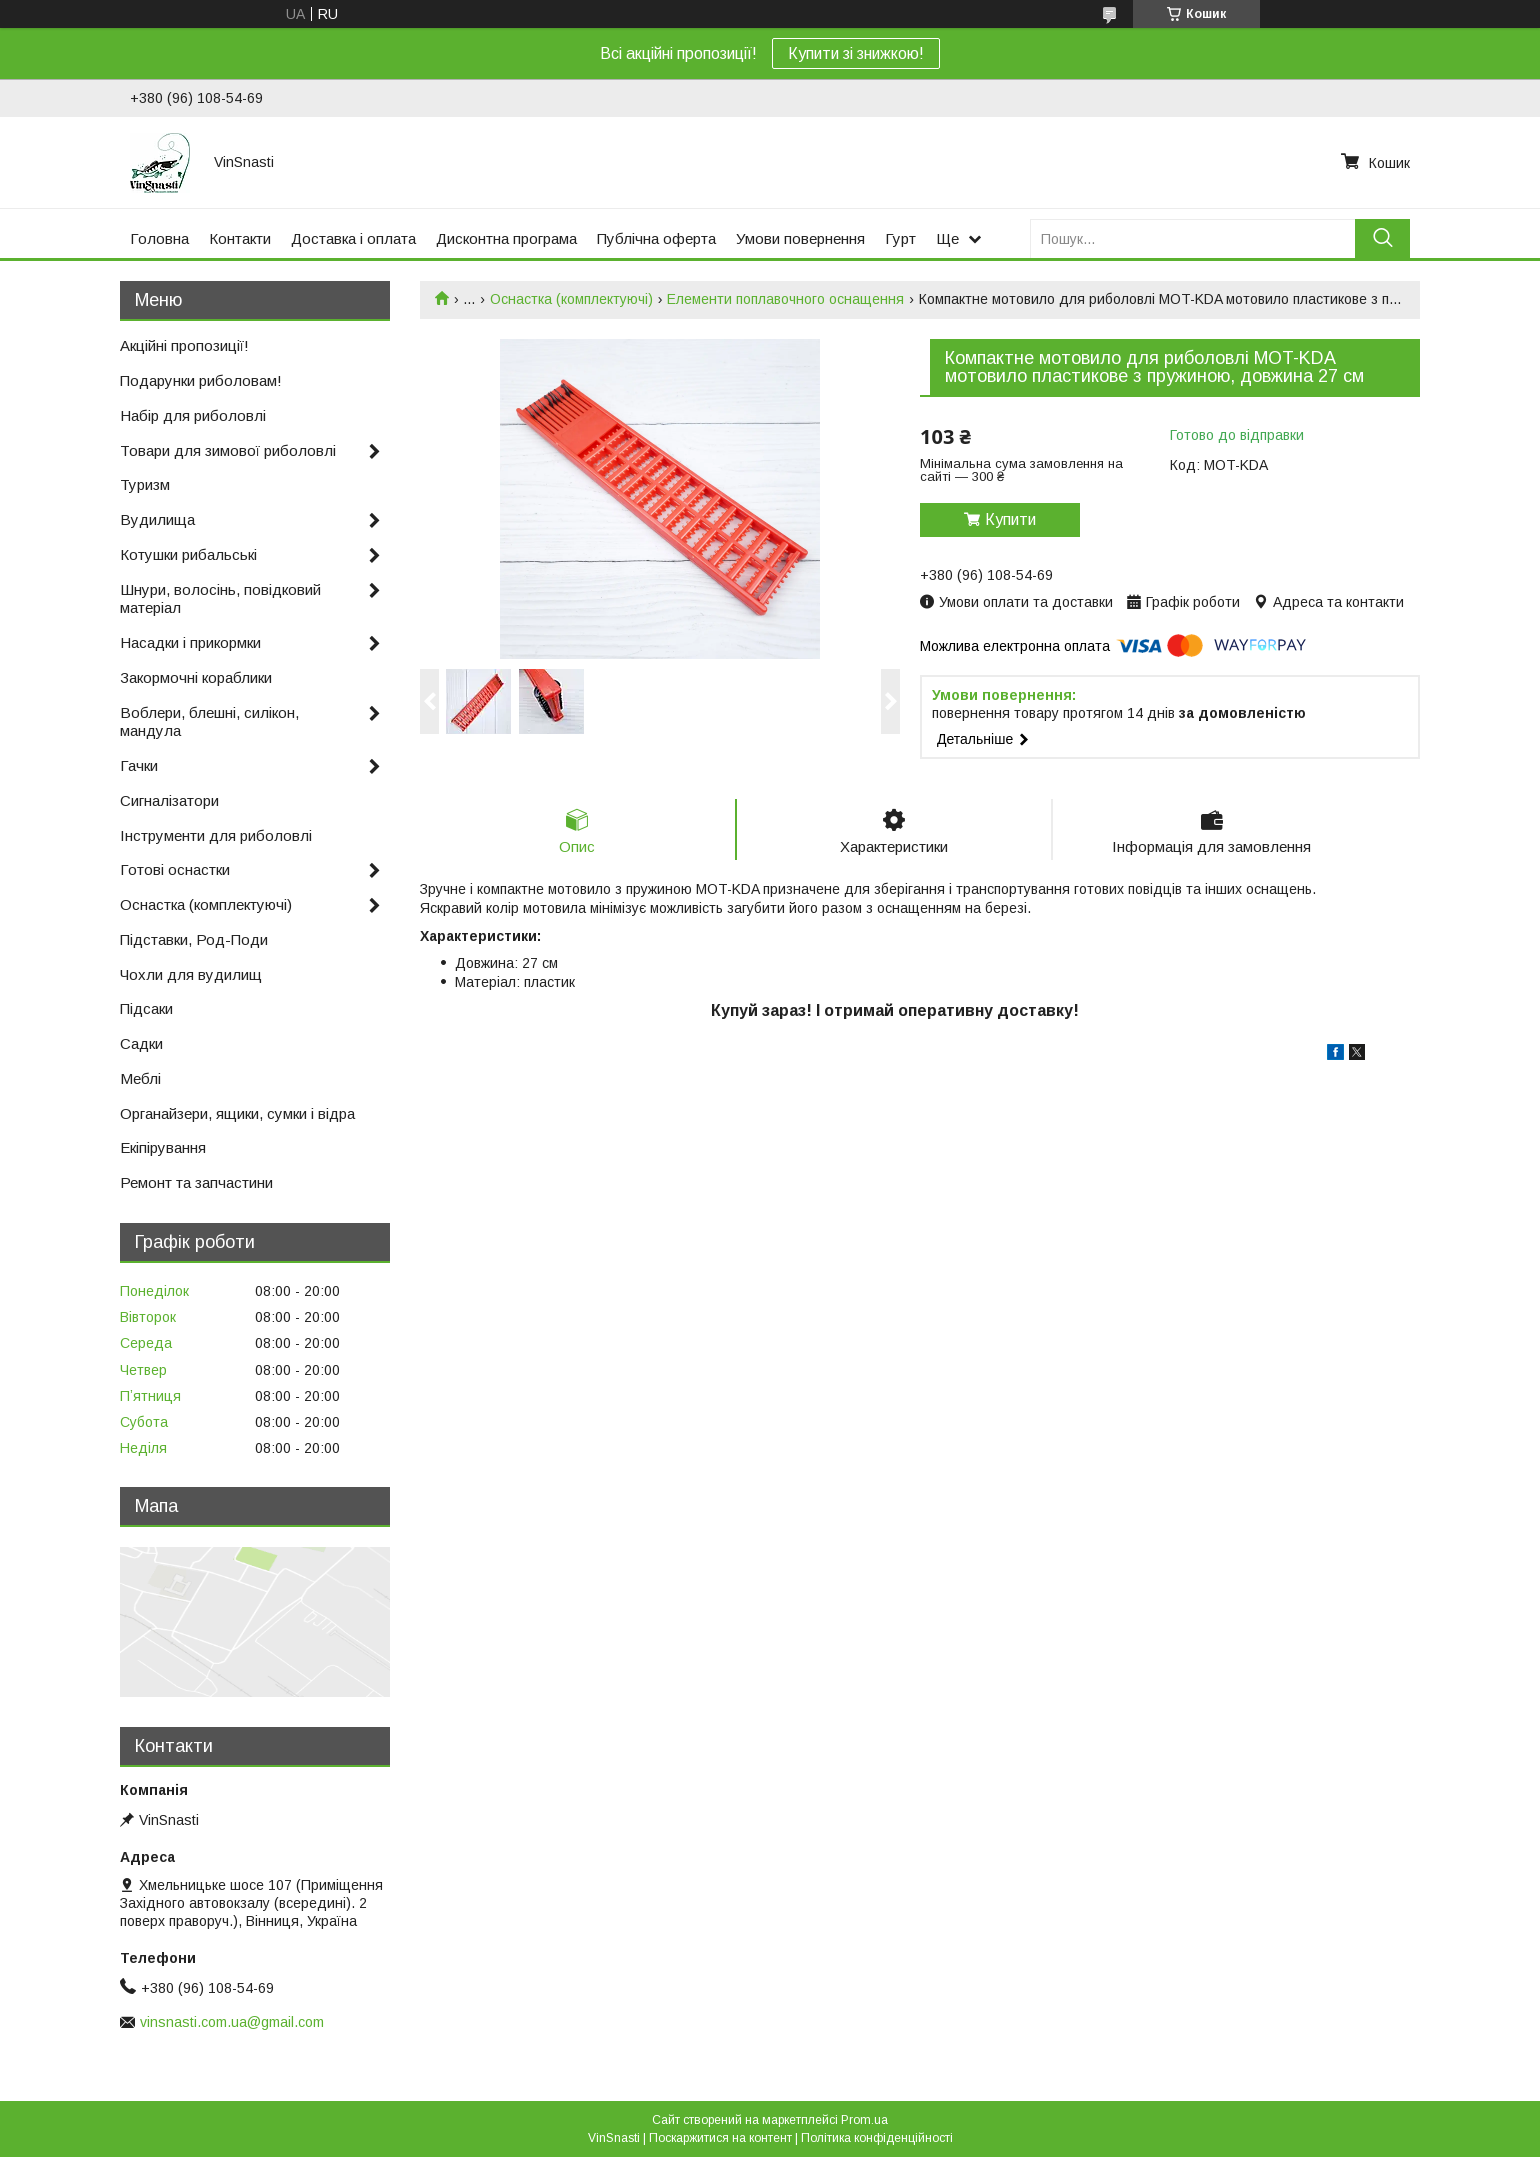 The image size is (1540, 2157). Describe the element at coordinates (190, 642) in the screenshot. I see `Насадки і прикормки` at that location.